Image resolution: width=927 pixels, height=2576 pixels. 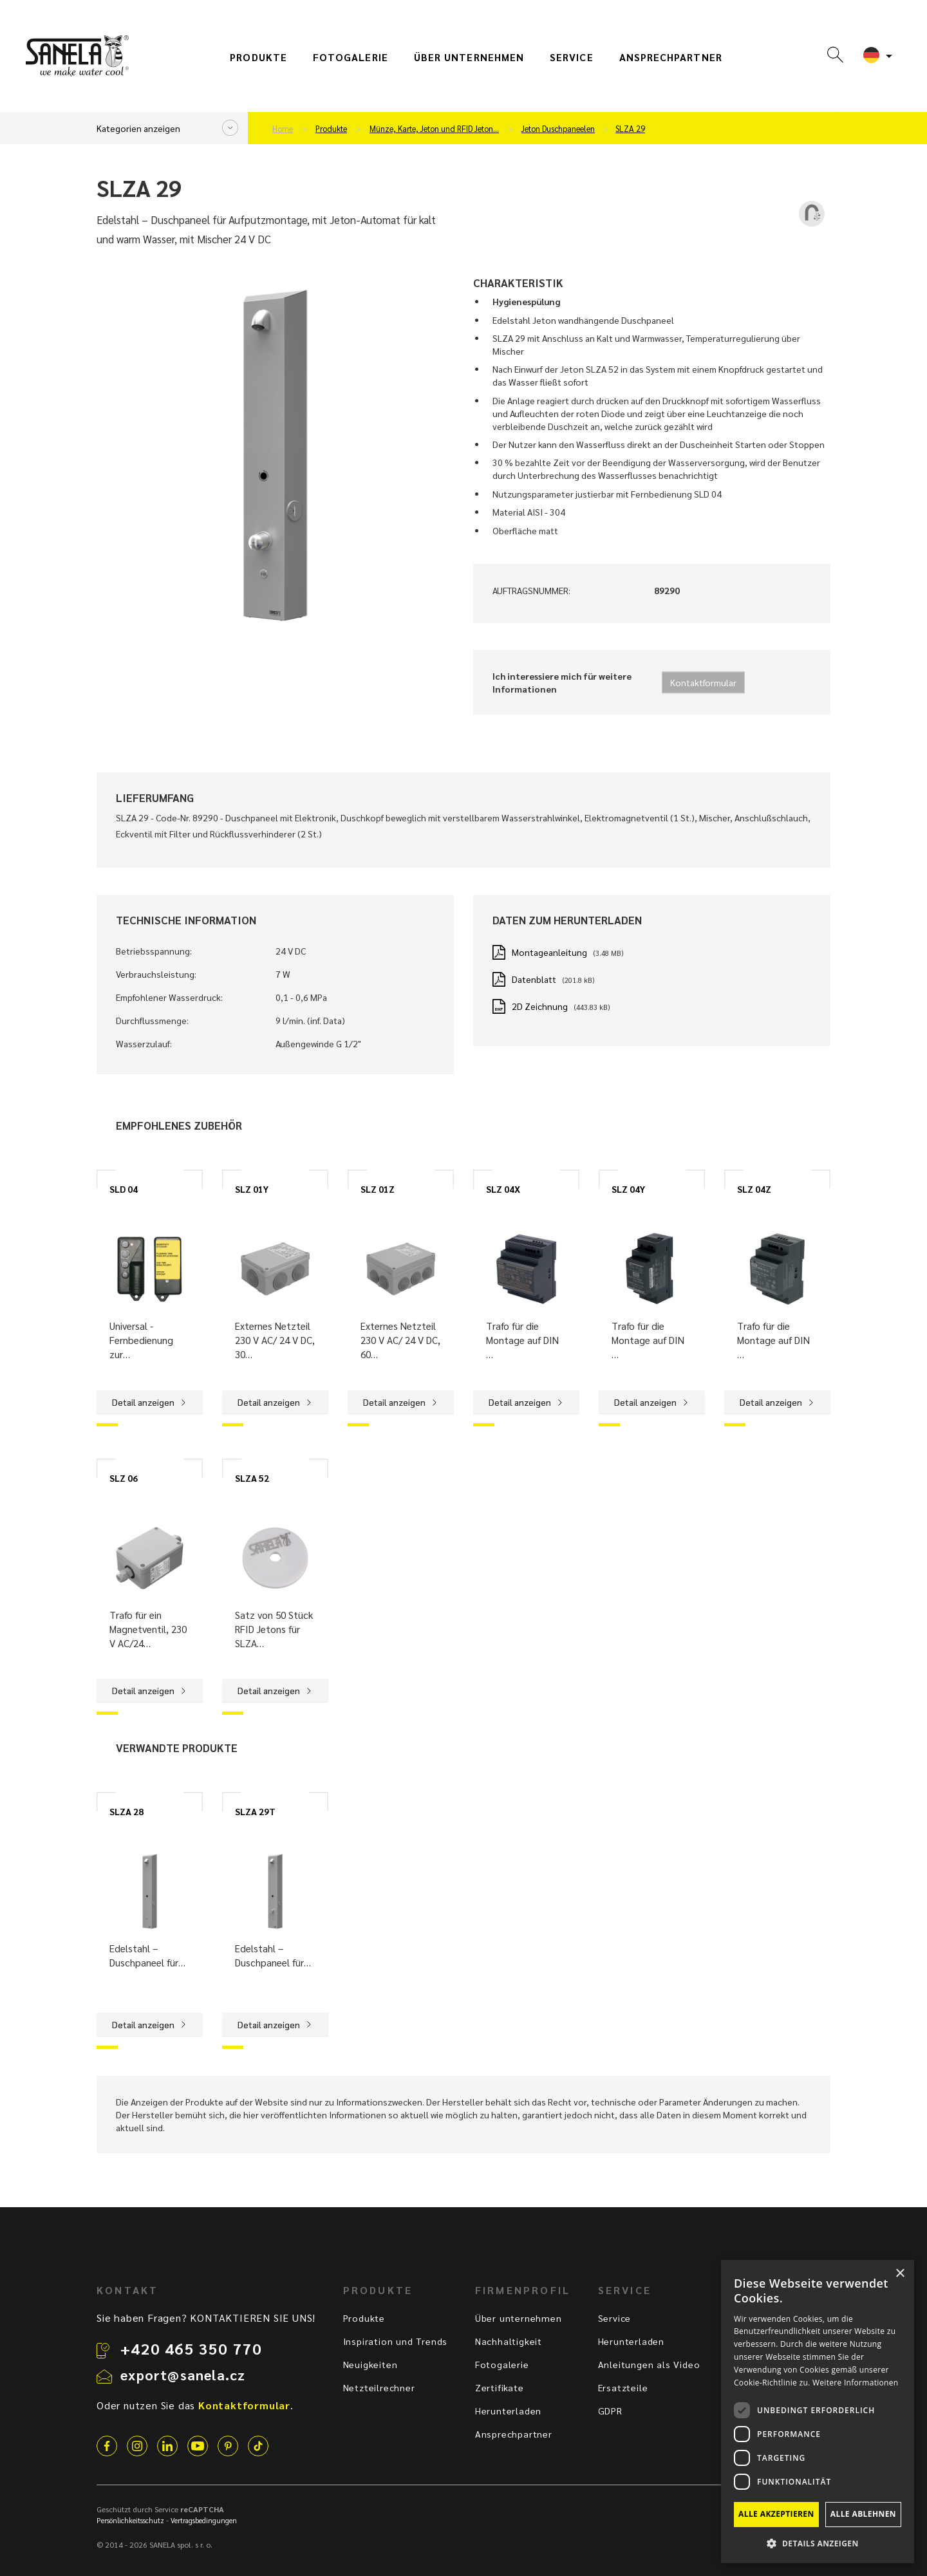 I want to click on export@sanela.cz, so click(x=182, y=2375).